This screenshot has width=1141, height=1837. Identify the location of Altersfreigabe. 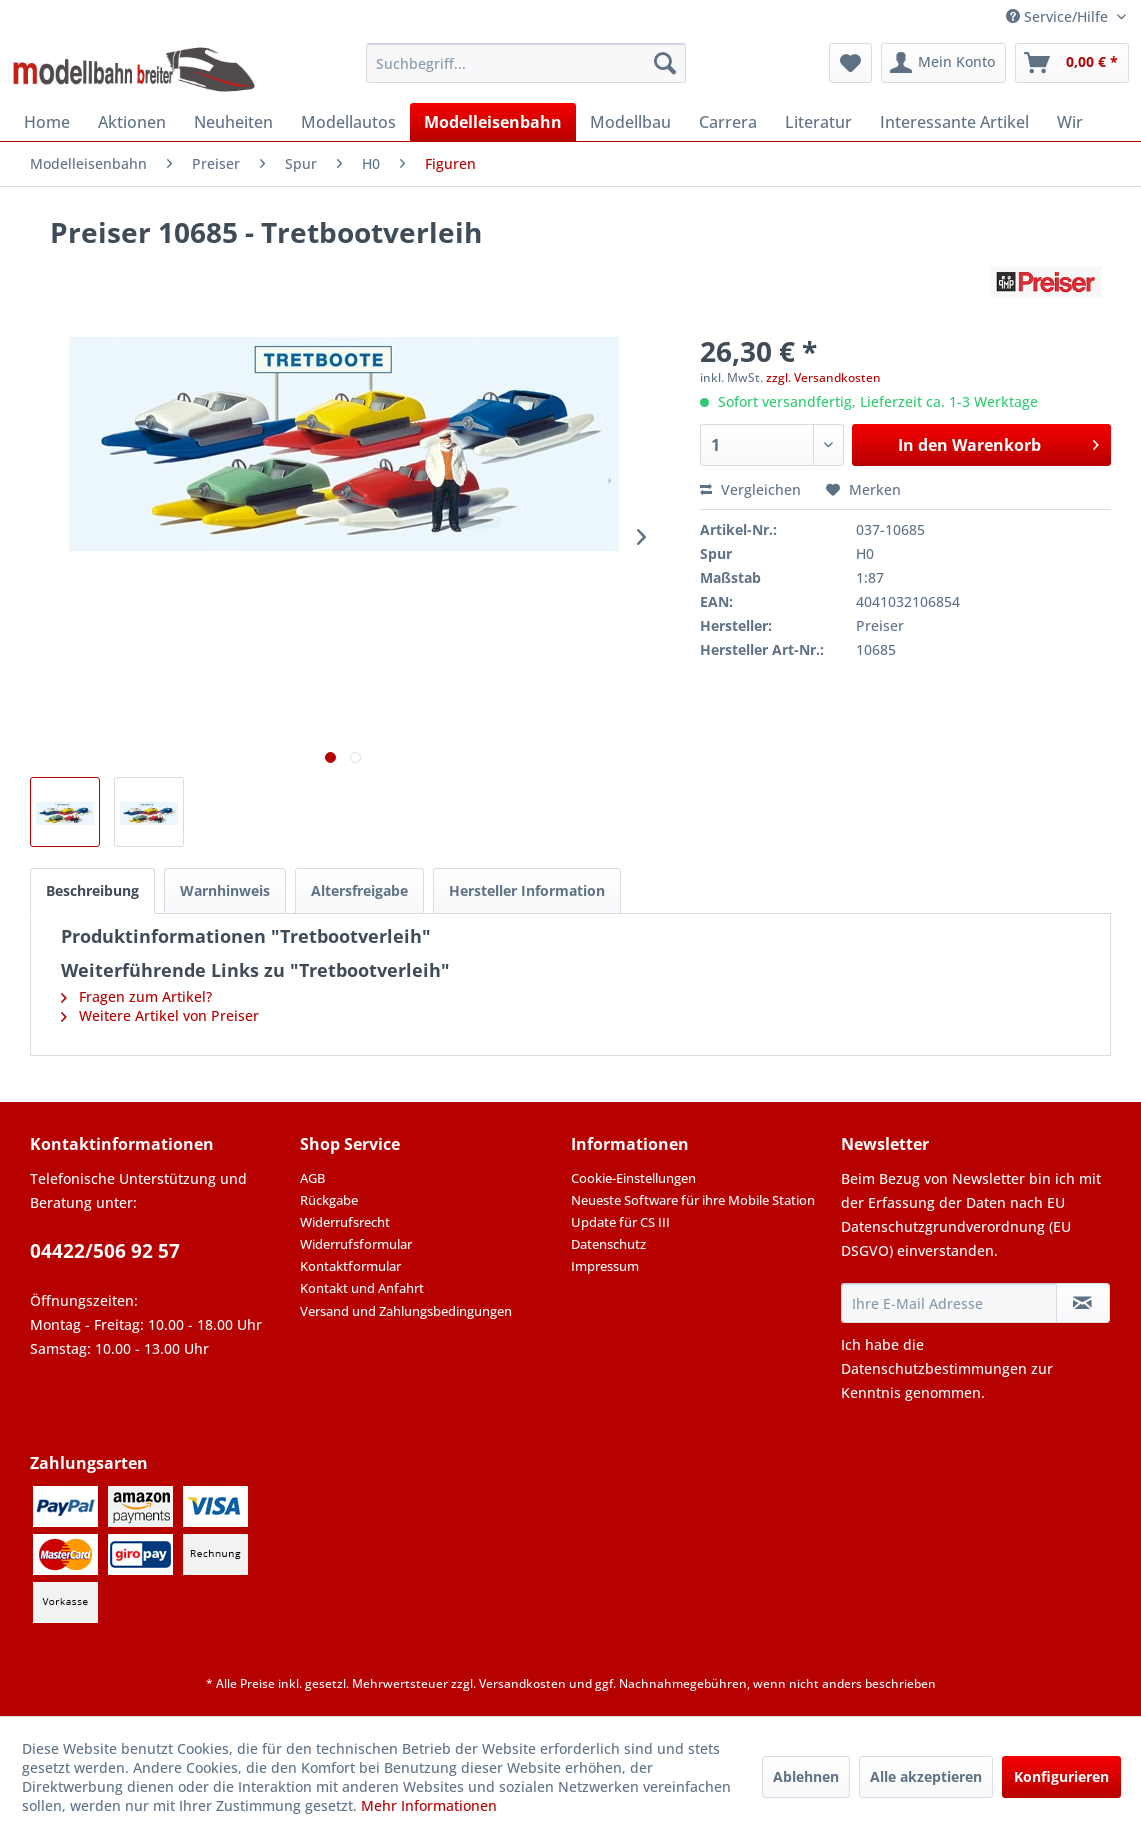
(359, 890).